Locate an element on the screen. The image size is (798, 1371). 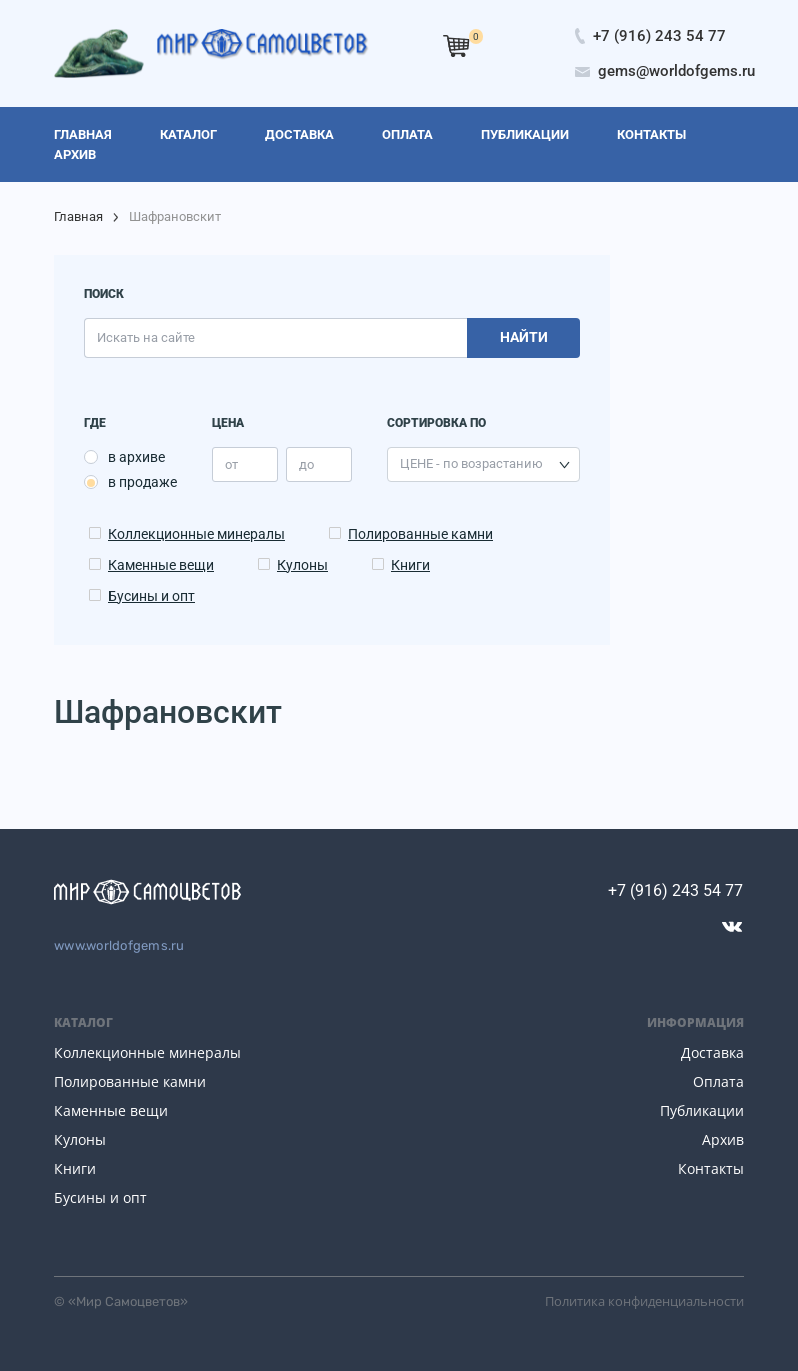
+7 (916) 243 54 77 is located at coordinates (675, 890).